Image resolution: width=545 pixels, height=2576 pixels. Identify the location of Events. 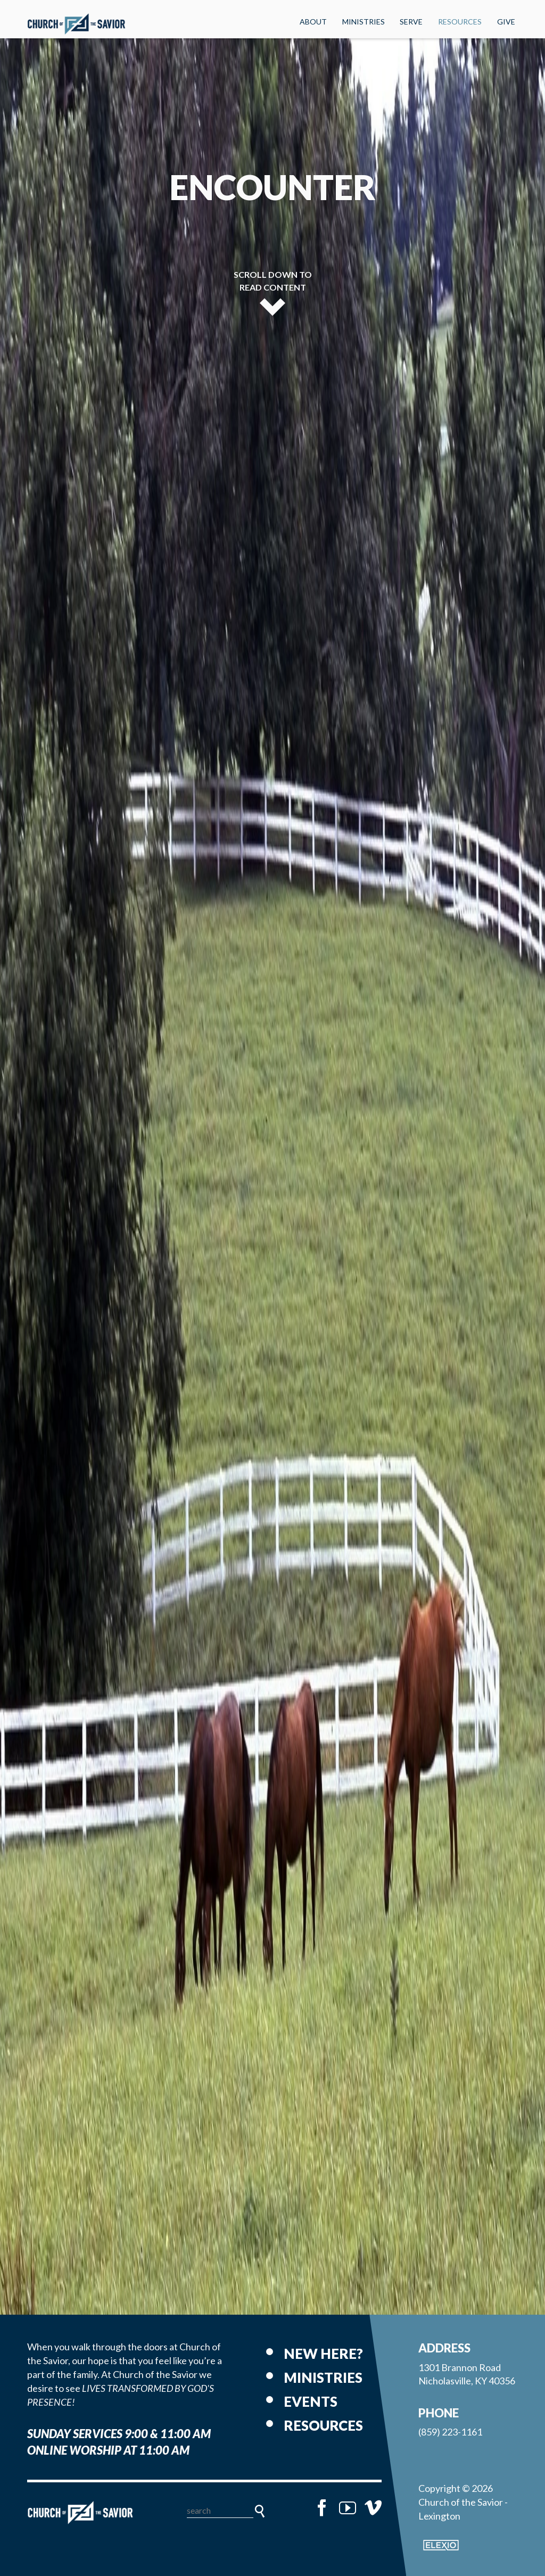
(310, 2401).